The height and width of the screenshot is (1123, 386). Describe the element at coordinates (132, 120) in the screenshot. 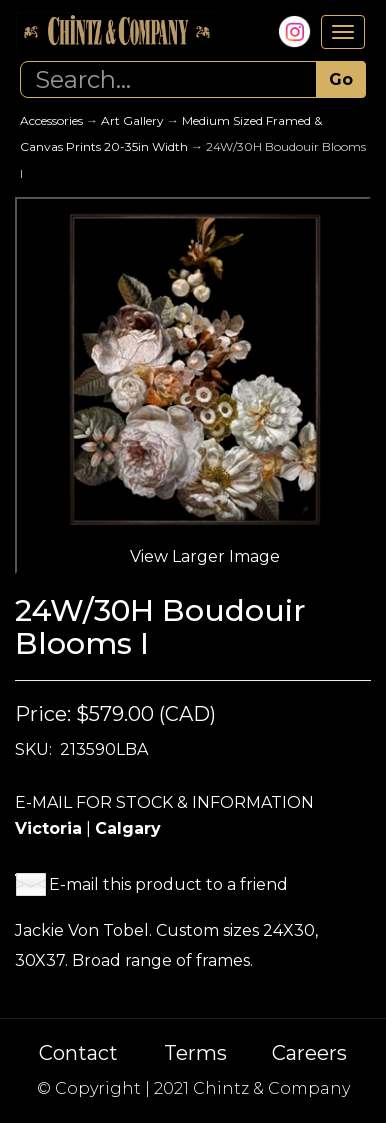

I see `Art Gallery` at that location.